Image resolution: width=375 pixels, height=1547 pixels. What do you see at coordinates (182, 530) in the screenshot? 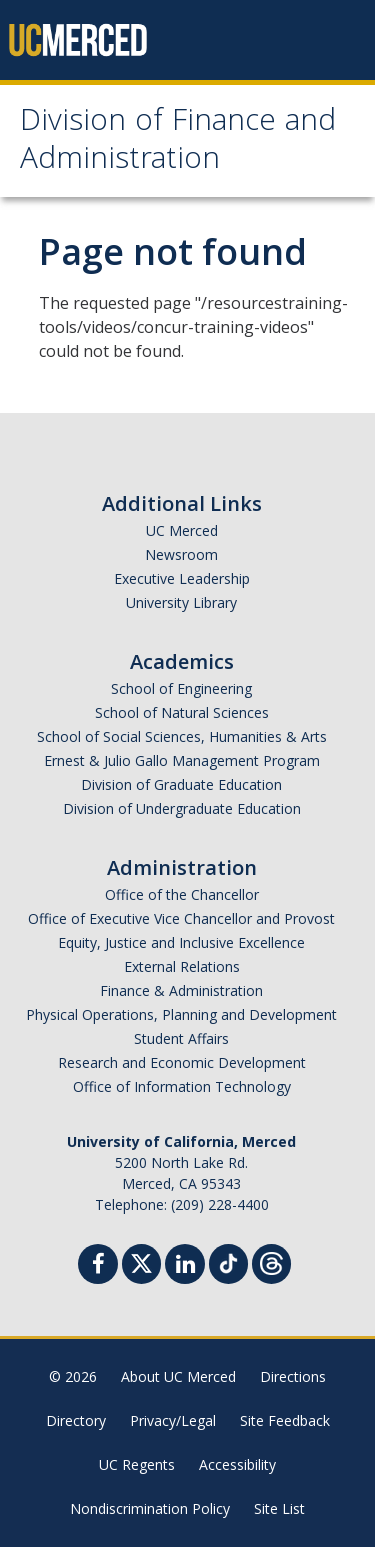
I see `UC Merced` at bounding box center [182, 530].